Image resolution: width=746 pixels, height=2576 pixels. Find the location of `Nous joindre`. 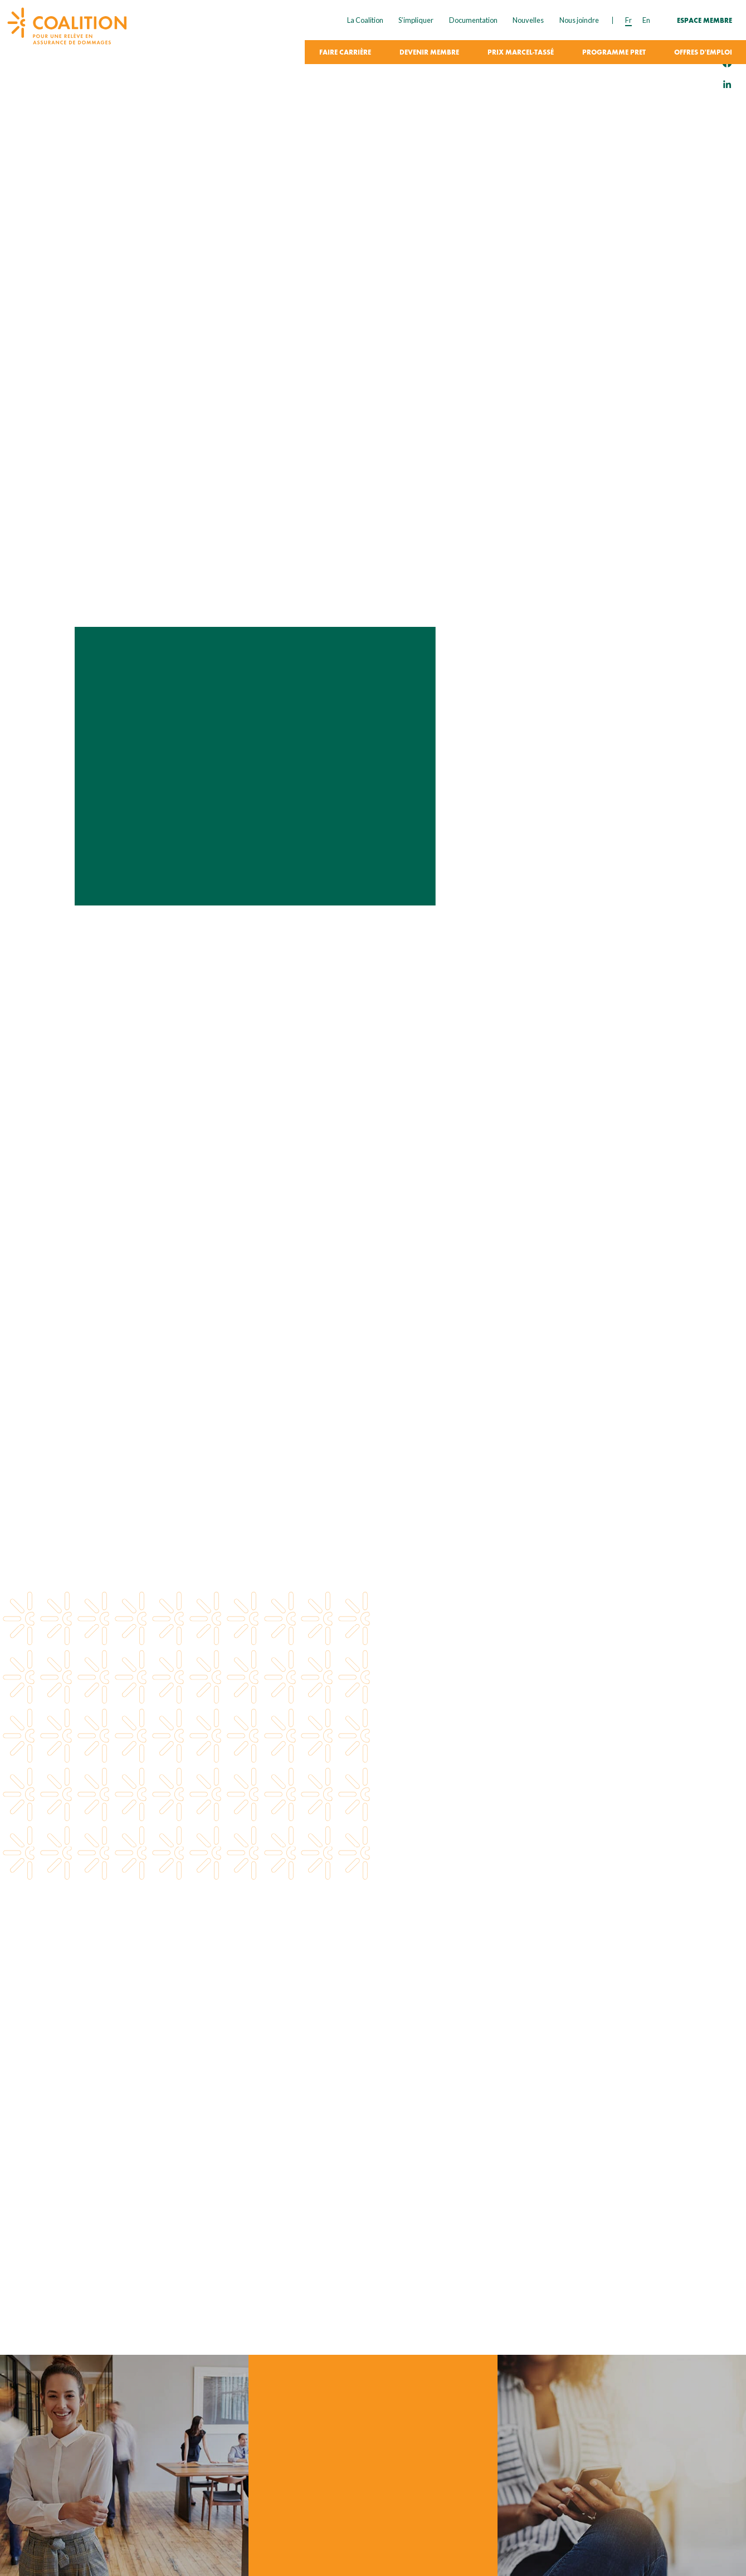

Nous joindre is located at coordinates (579, 20).